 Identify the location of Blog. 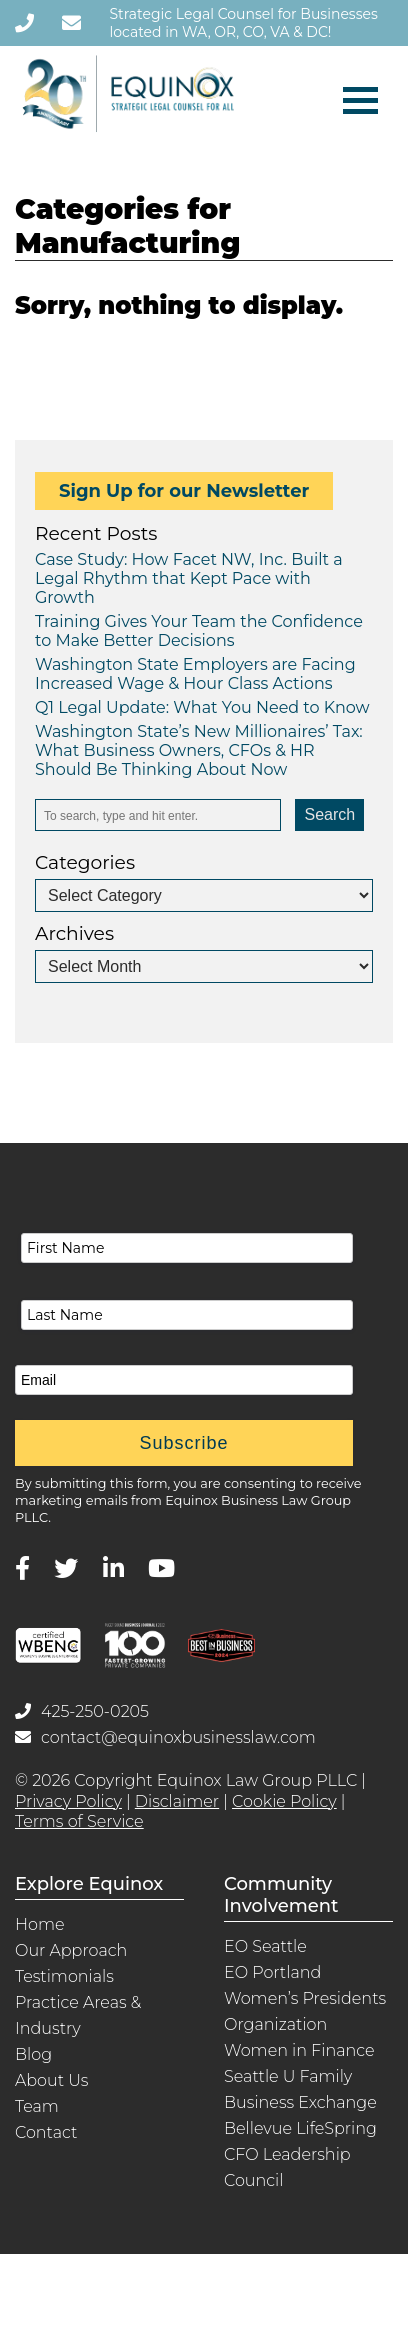
(33, 2054).